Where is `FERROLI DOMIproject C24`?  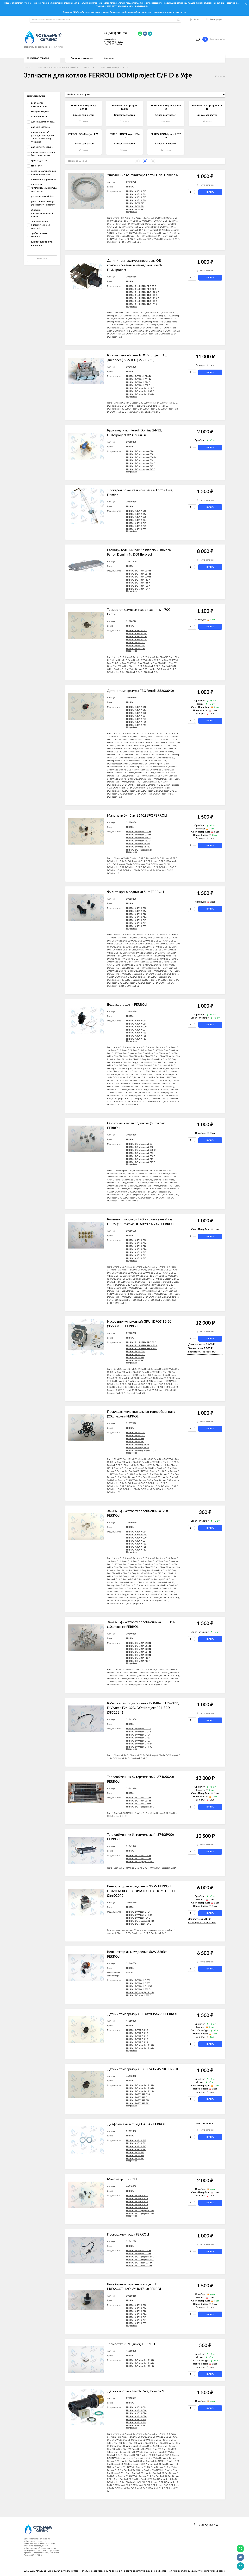 FERROLI DOMIproject C24 is located at coordinates (139, 850).